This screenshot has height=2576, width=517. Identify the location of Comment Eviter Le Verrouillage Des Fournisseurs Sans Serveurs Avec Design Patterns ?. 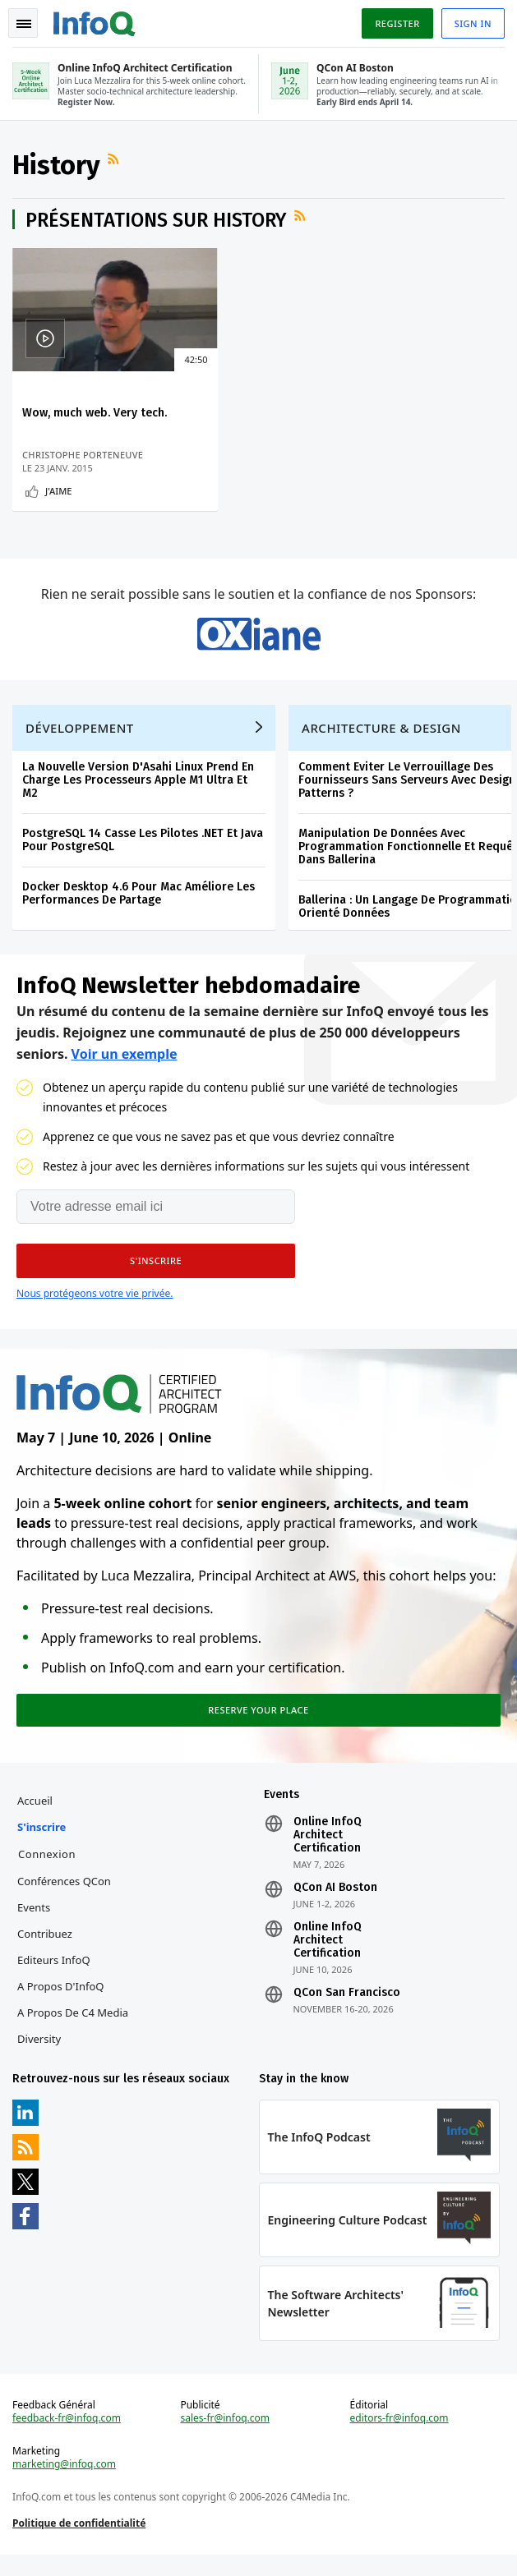
(407, 791).